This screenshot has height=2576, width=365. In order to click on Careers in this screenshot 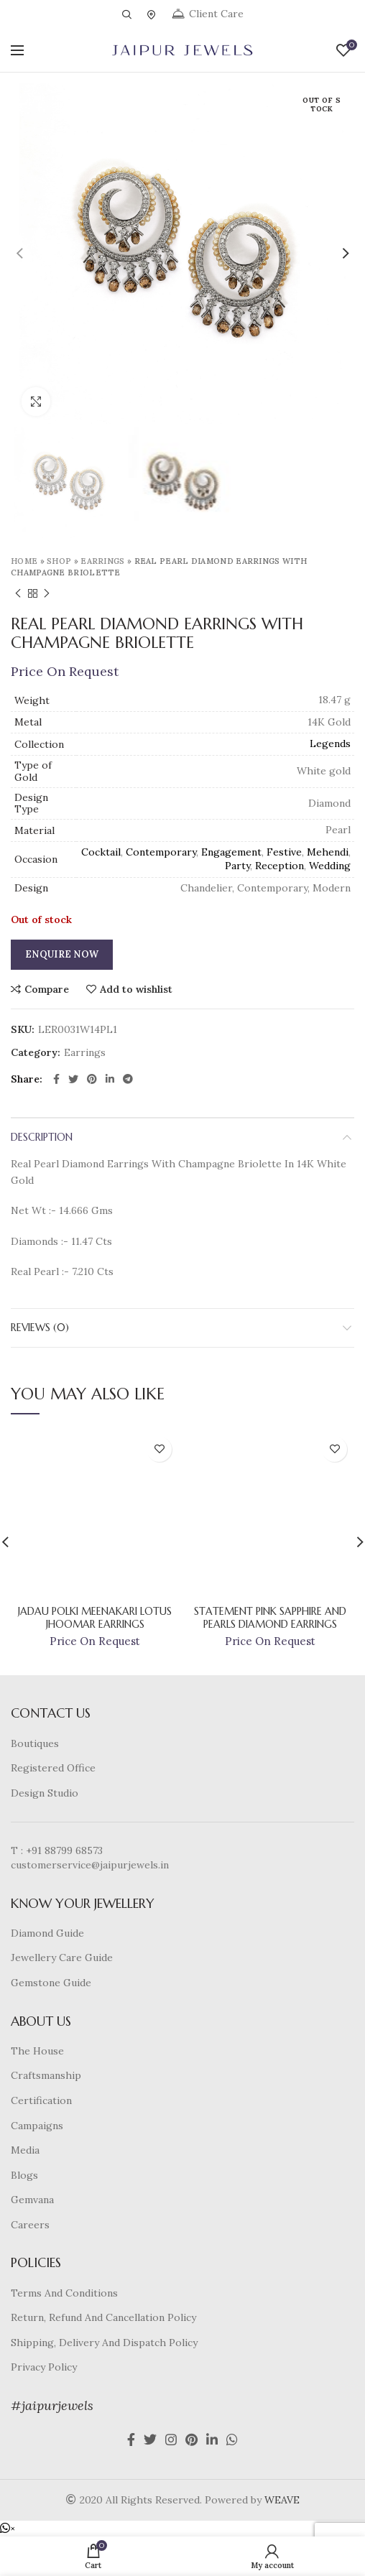, I will do `click(30, 2224)`.